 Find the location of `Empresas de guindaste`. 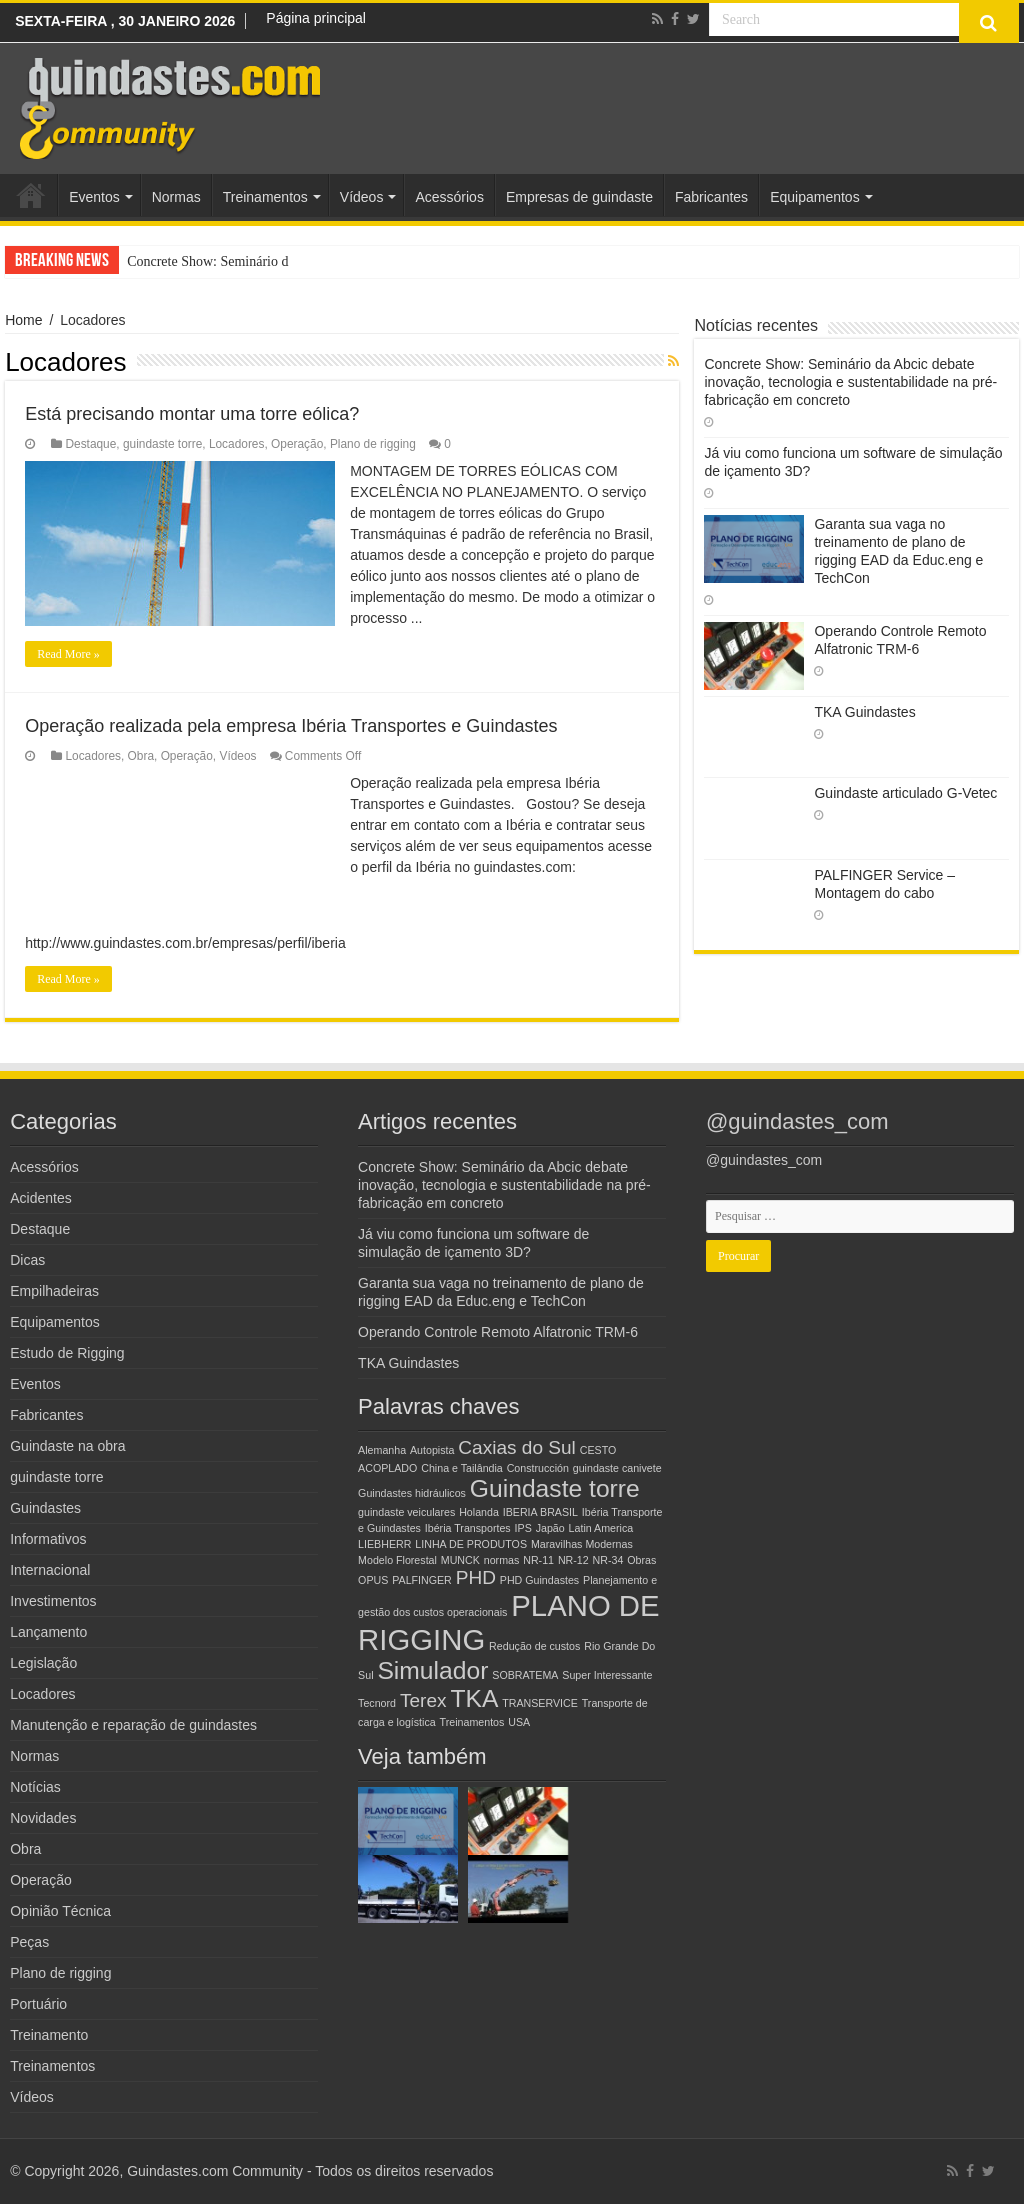

Empresas de guindaste is located at coordinates (579, 197).